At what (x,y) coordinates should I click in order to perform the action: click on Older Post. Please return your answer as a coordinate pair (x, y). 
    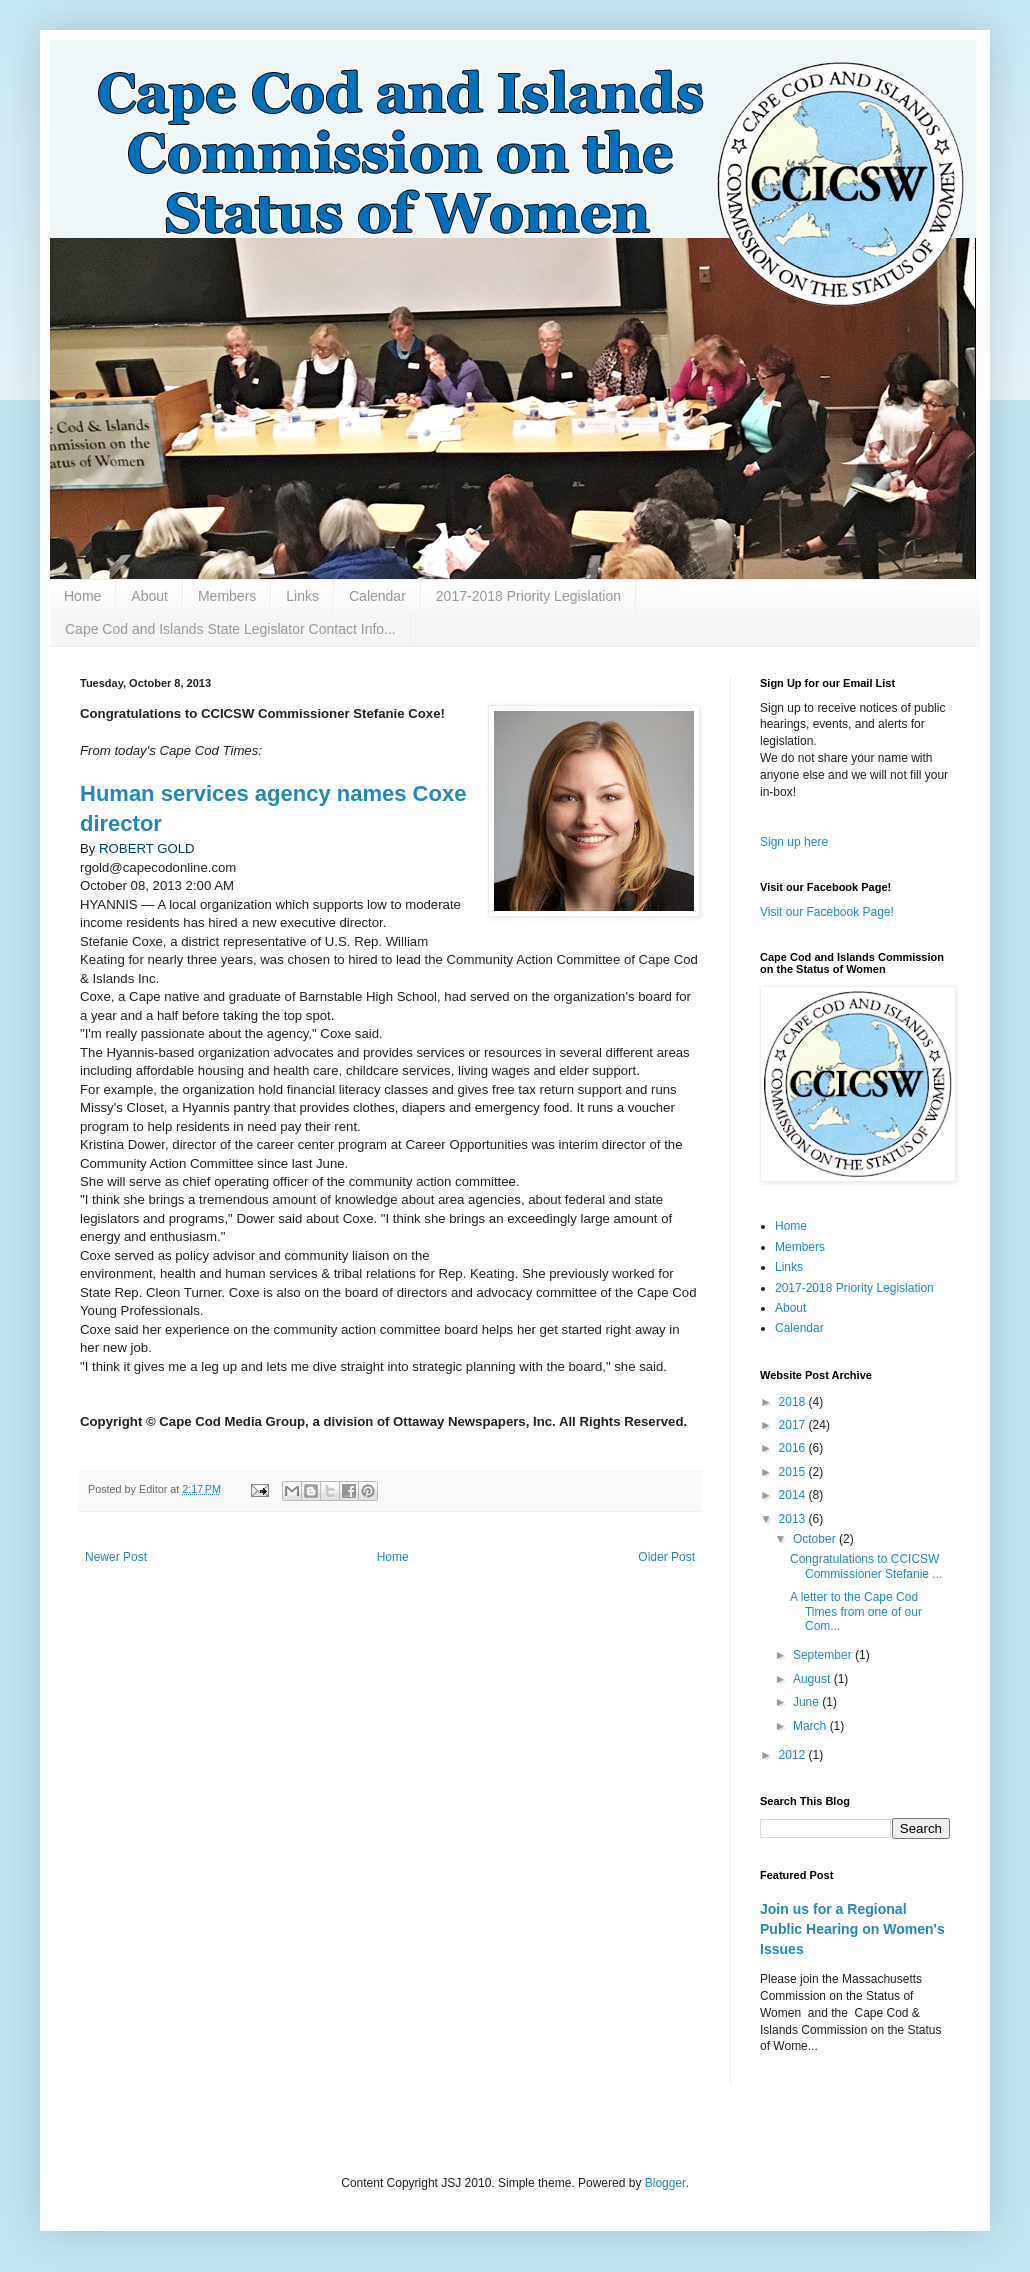
    Looking at the image, I should click on (666, 1557).